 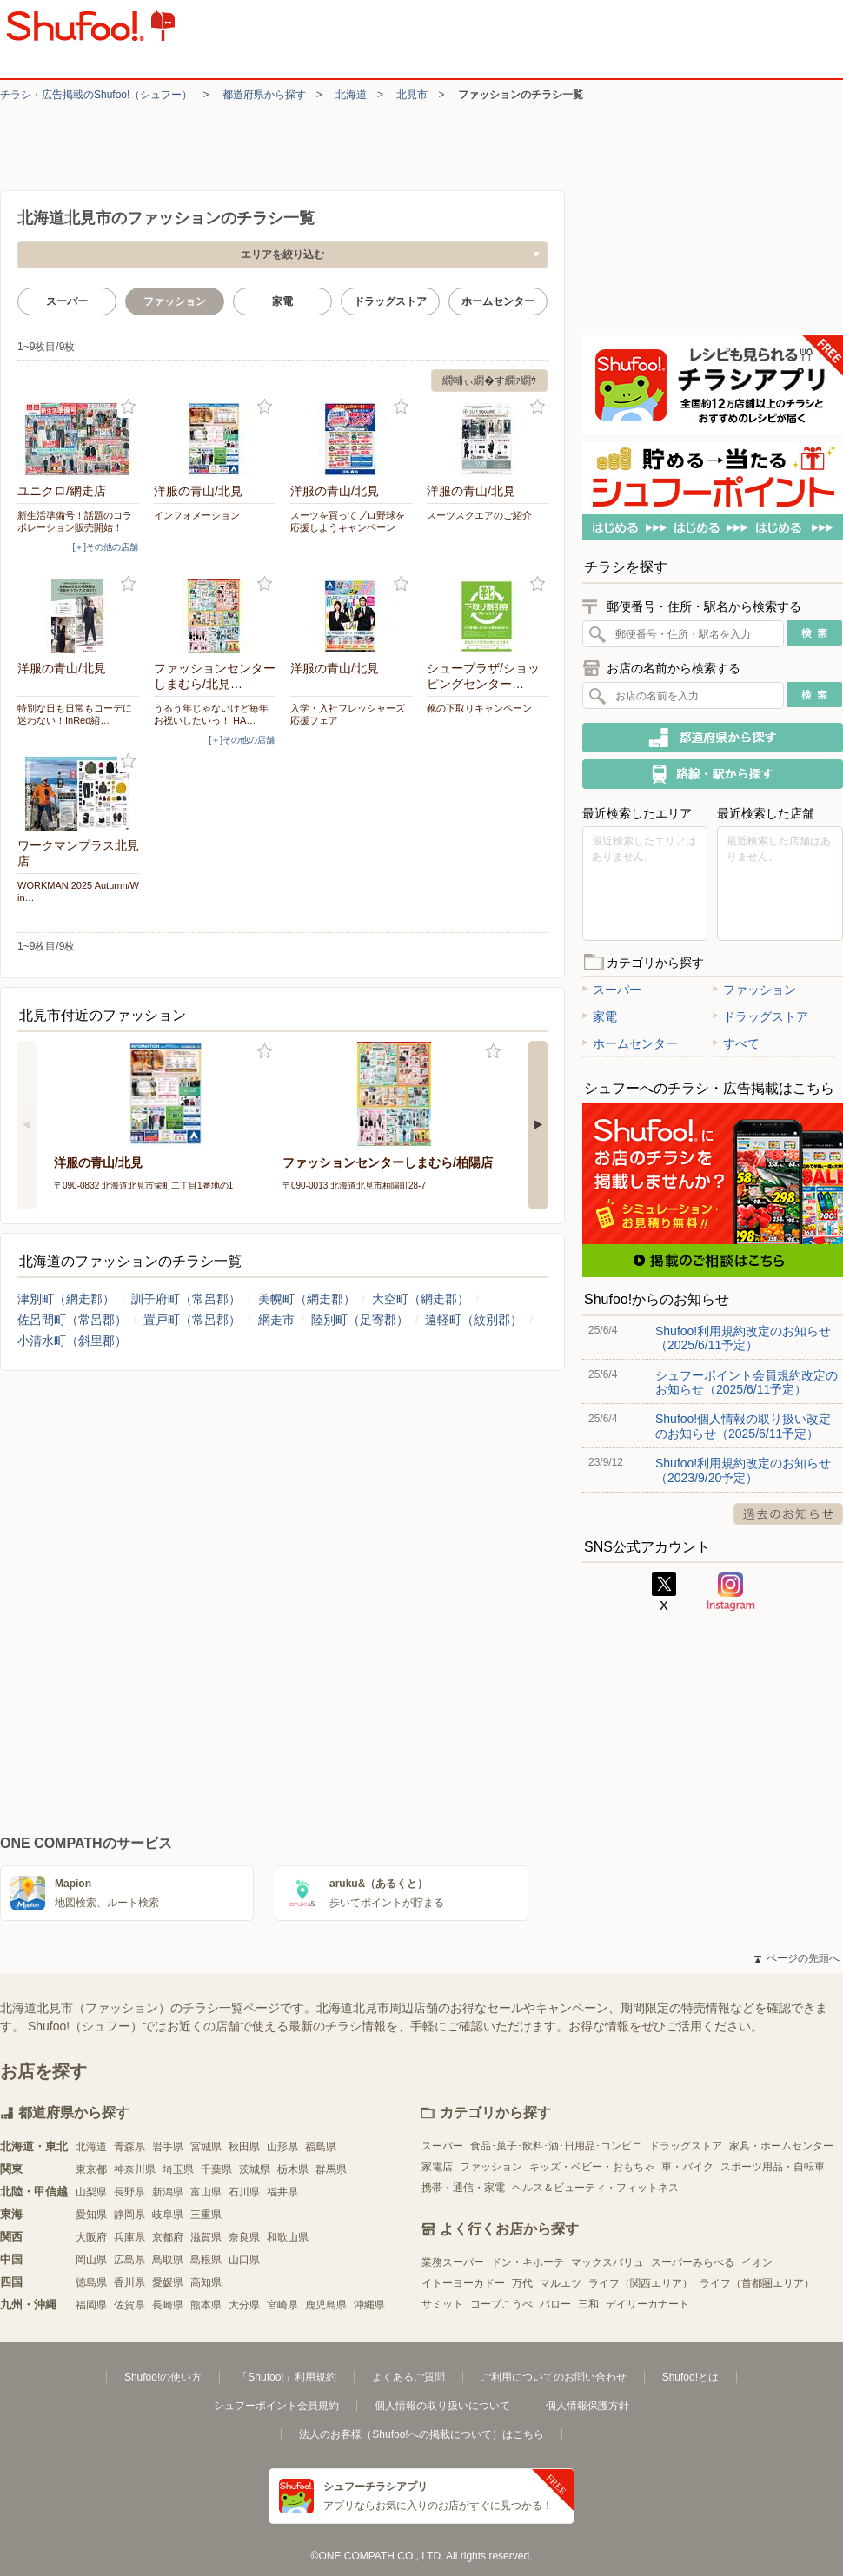 I want to click on イオン, so click(x=757, y=2262).